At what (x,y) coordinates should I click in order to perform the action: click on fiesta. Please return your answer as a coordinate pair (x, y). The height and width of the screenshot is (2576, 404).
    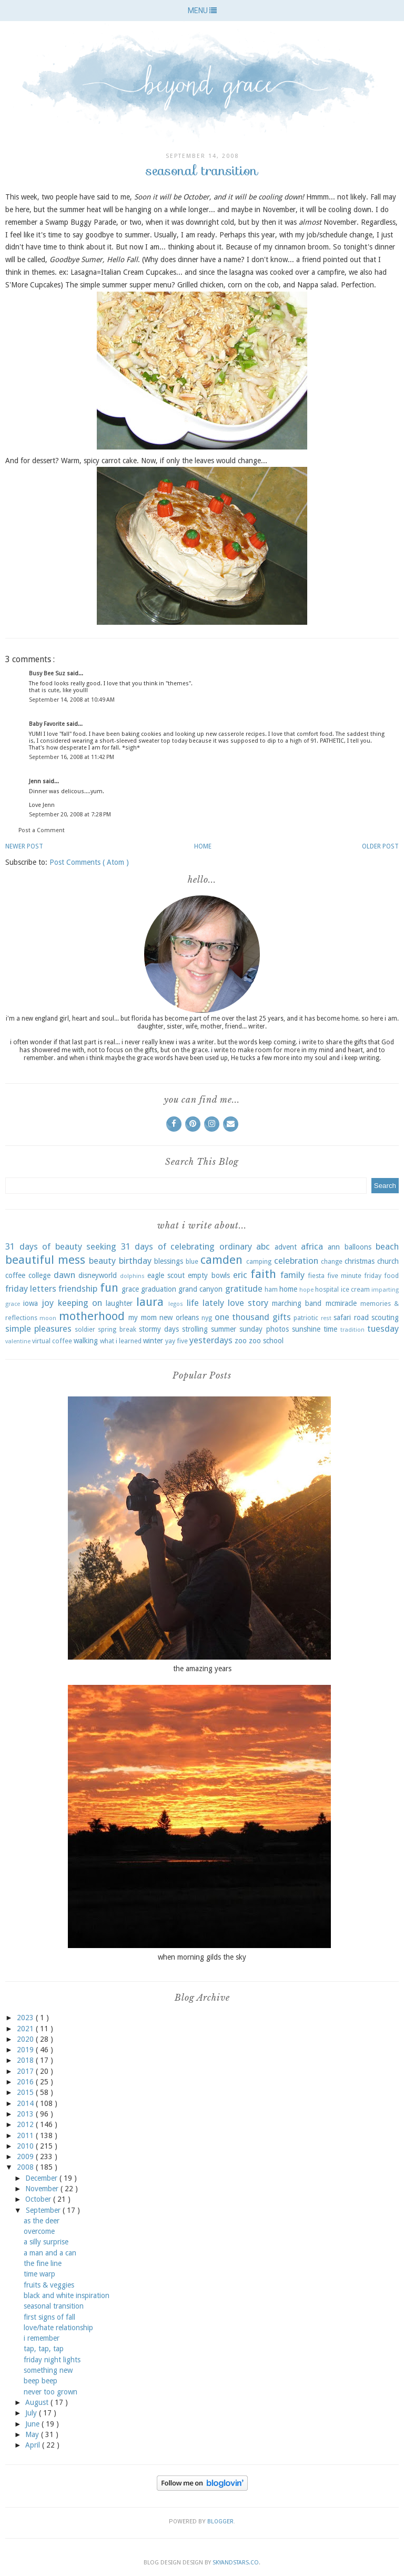
    Looking at the image, I should click on (316, 1276).